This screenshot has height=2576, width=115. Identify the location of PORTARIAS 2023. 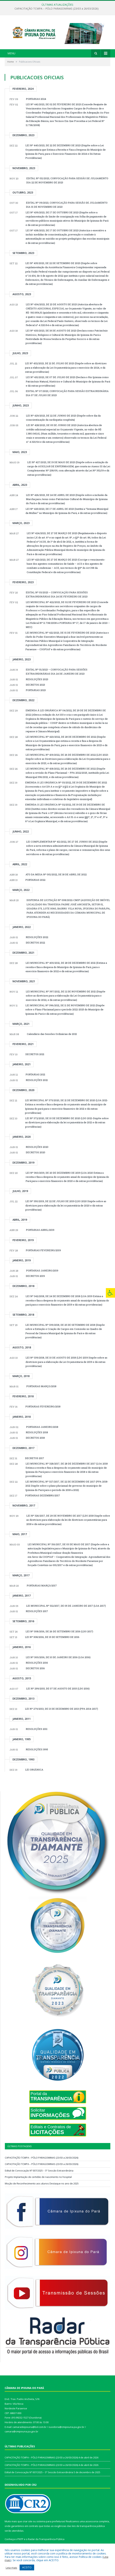
(36, 693).